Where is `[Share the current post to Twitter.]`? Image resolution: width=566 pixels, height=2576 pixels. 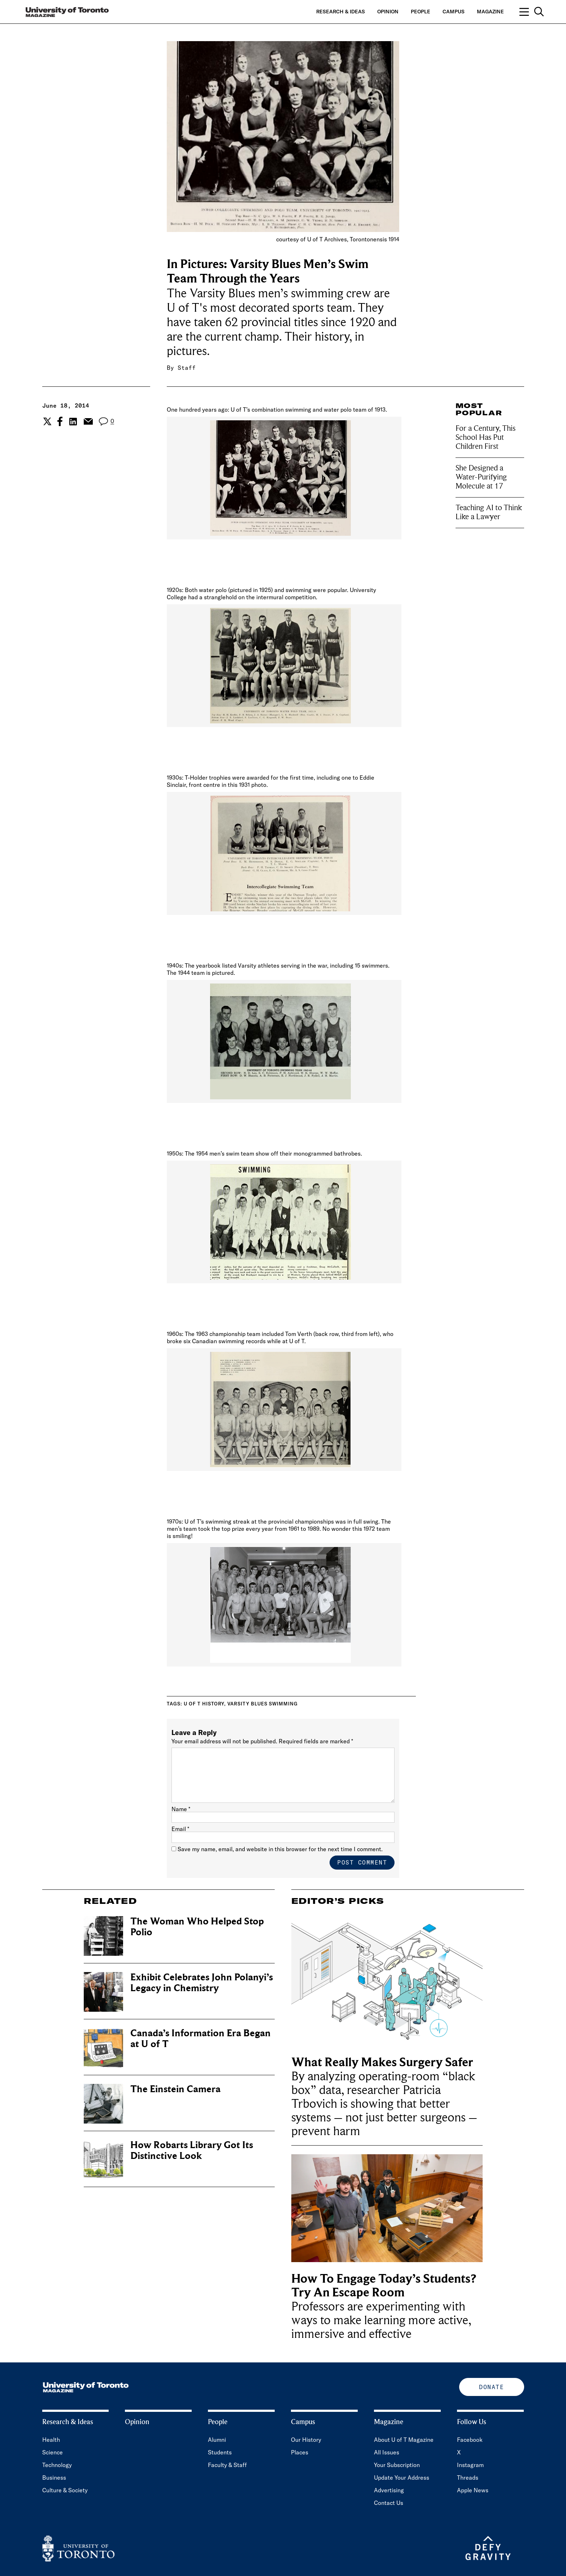
[Share the current post to Twitter.] is located at coordinates (46, 421).